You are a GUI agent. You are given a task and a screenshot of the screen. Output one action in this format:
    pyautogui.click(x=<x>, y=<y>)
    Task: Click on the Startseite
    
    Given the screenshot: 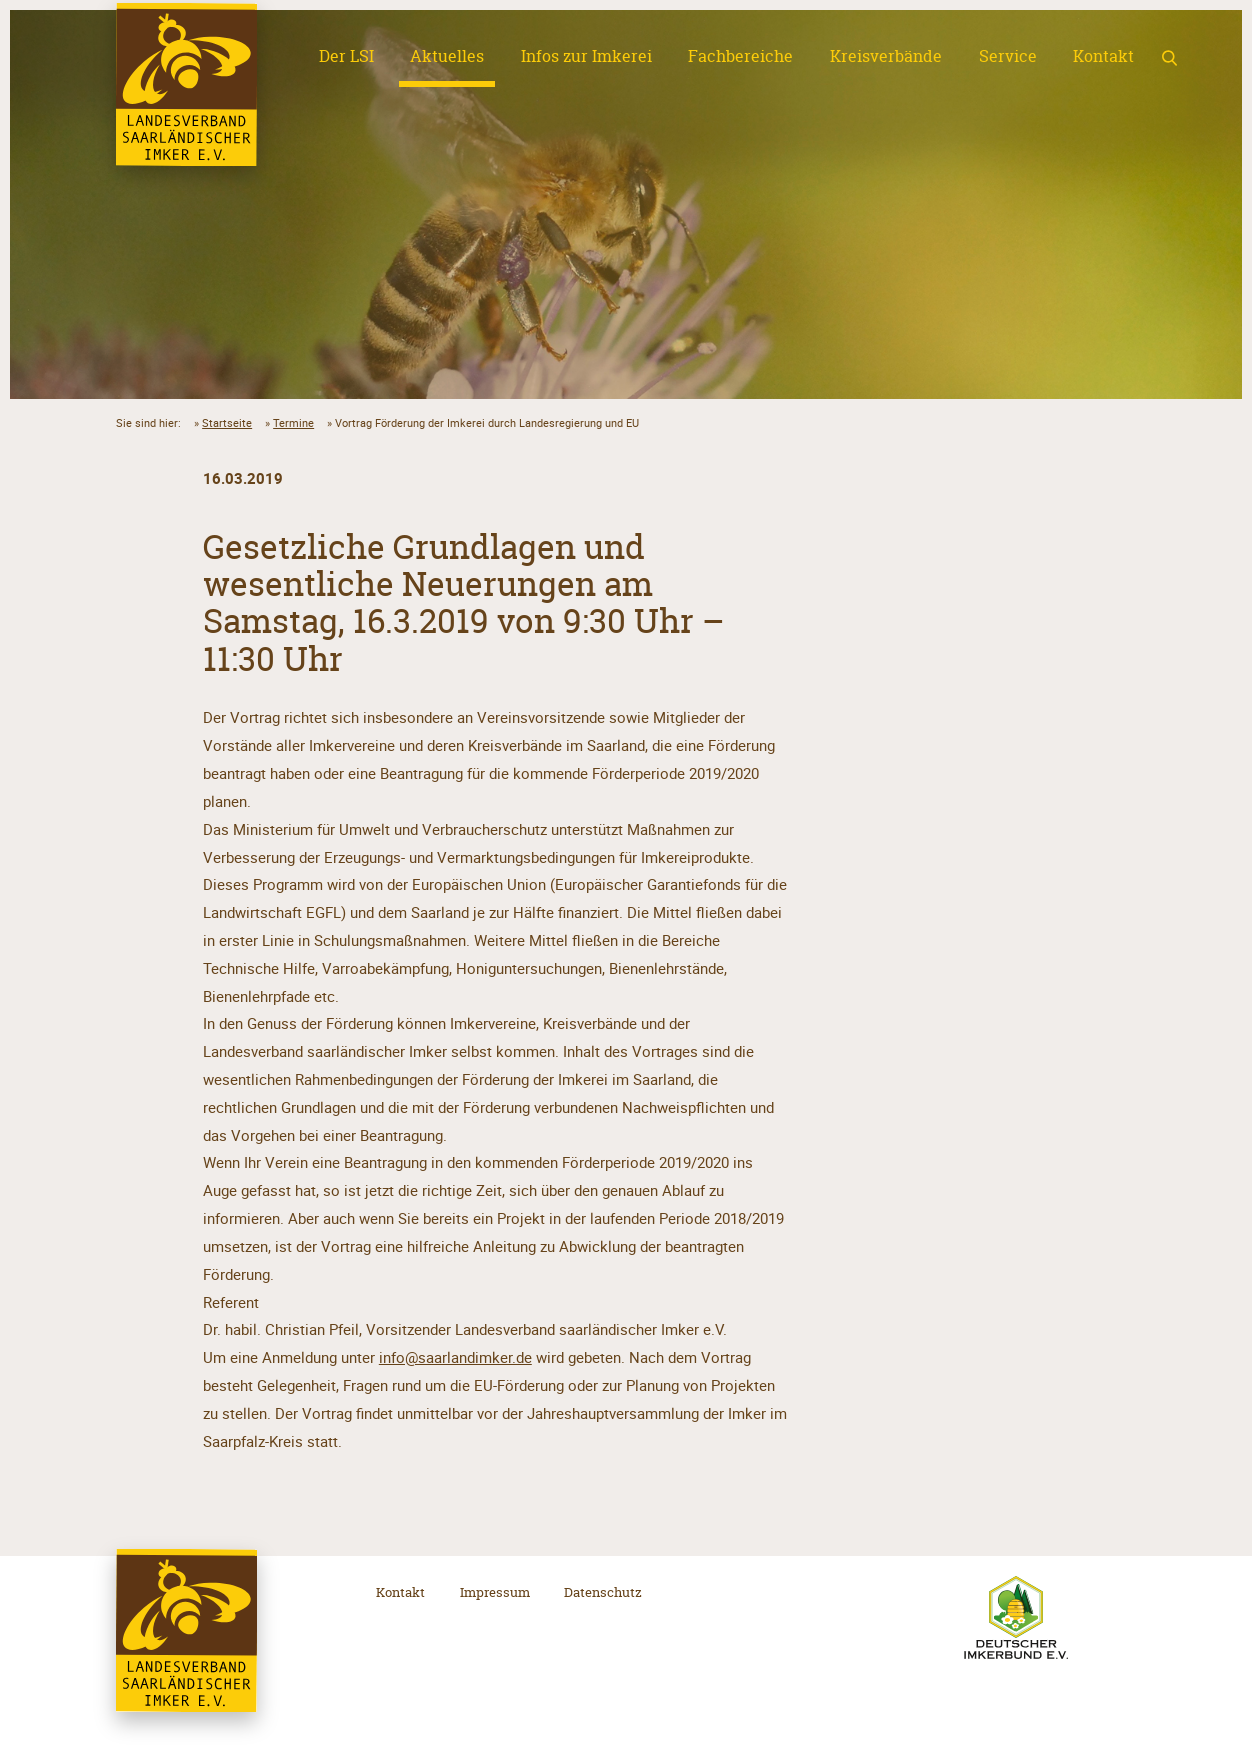 What is the action you would take?
    pyautogui.click(x=227, y=422)
    